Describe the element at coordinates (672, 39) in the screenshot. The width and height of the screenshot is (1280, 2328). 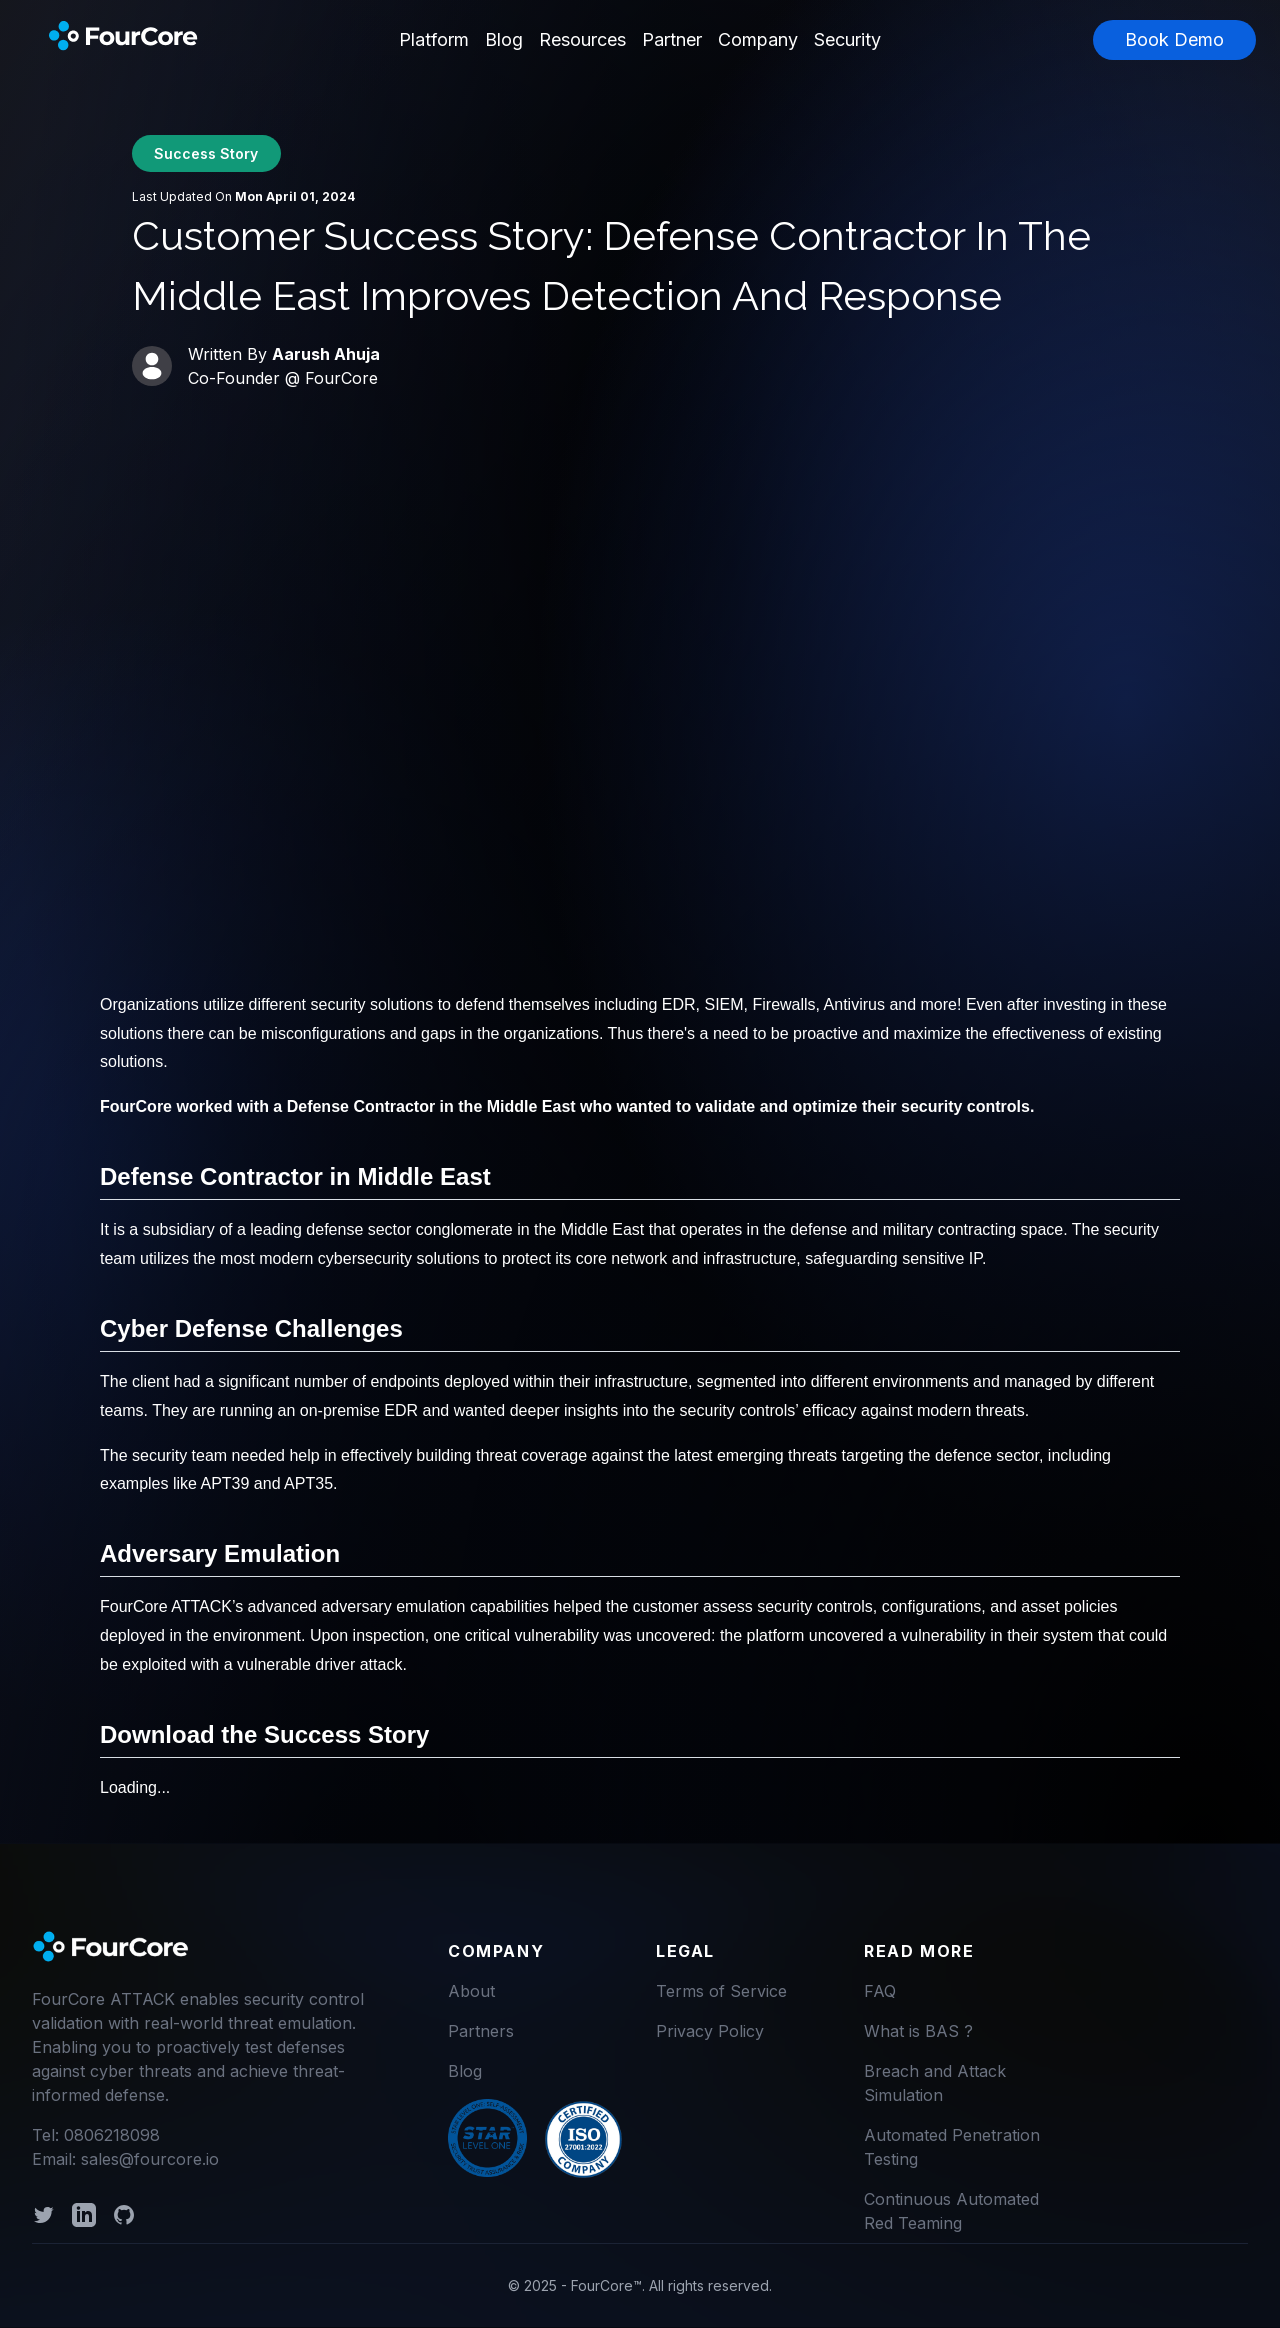
I see `Partner` at that location.